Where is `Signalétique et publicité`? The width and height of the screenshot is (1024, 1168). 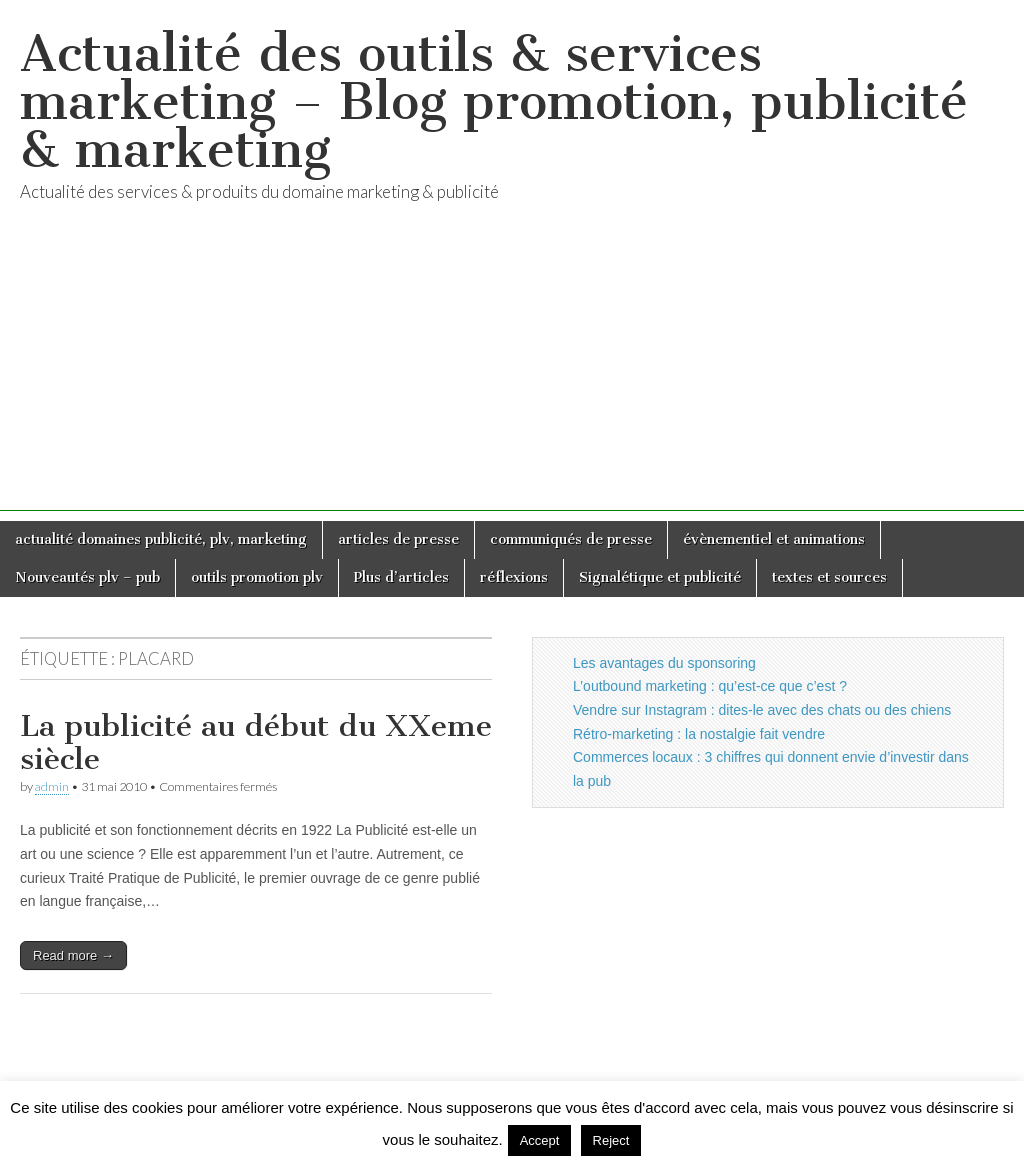 Signalétique et publicité is located at coordinates (660, 577).